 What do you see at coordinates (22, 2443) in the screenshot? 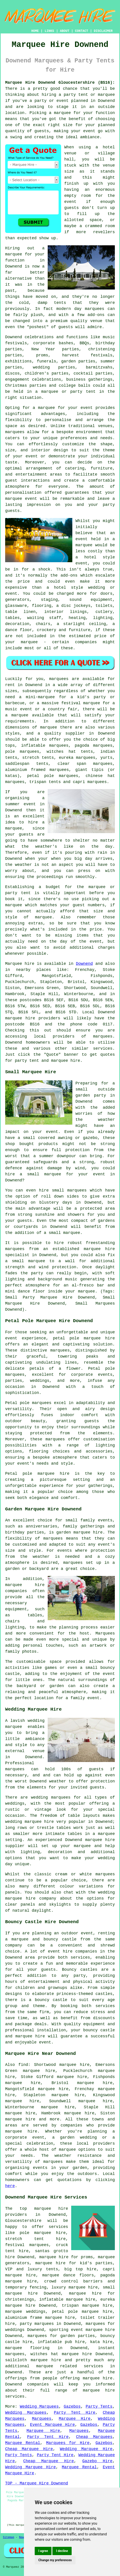
I see `Marquee Rental` at bounding box center [22, 2443].